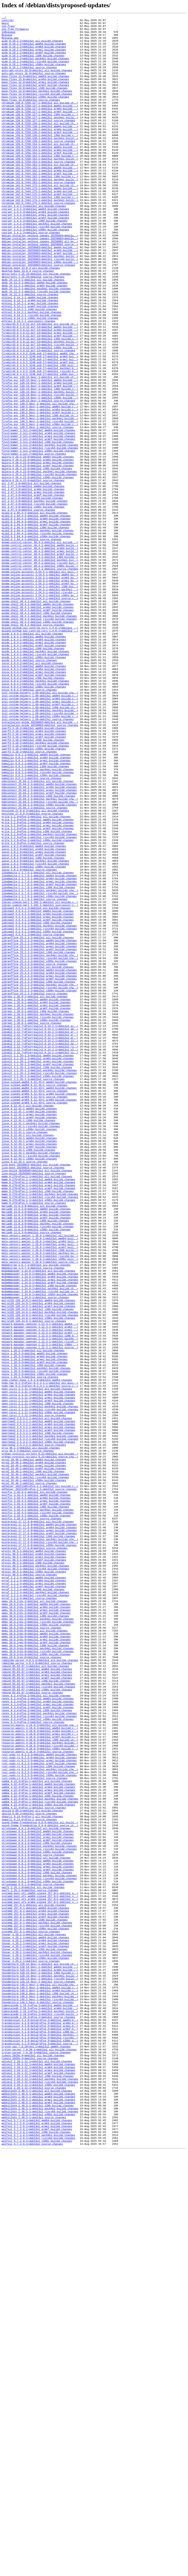  I want to click on renpy_8.3.4+dfsg-2+deb13u1_ppc64el-buildd.changes, so click(39, 2053).